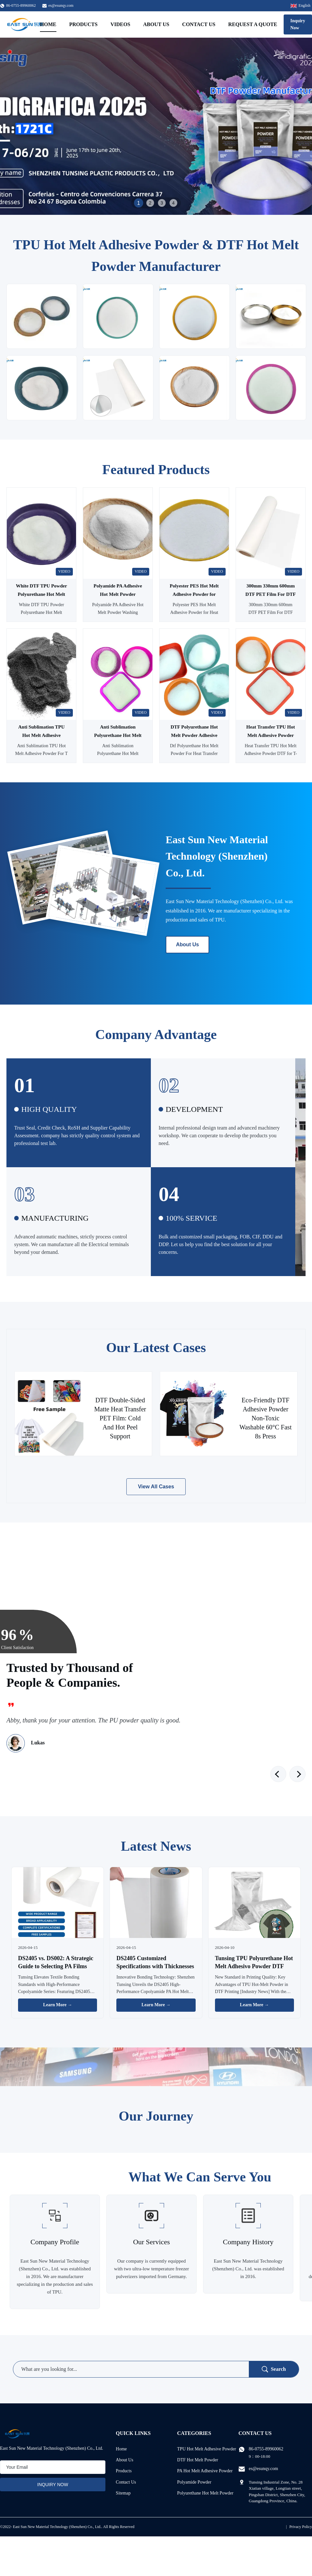  I want to click on Request A Quote, so click(252, 24).